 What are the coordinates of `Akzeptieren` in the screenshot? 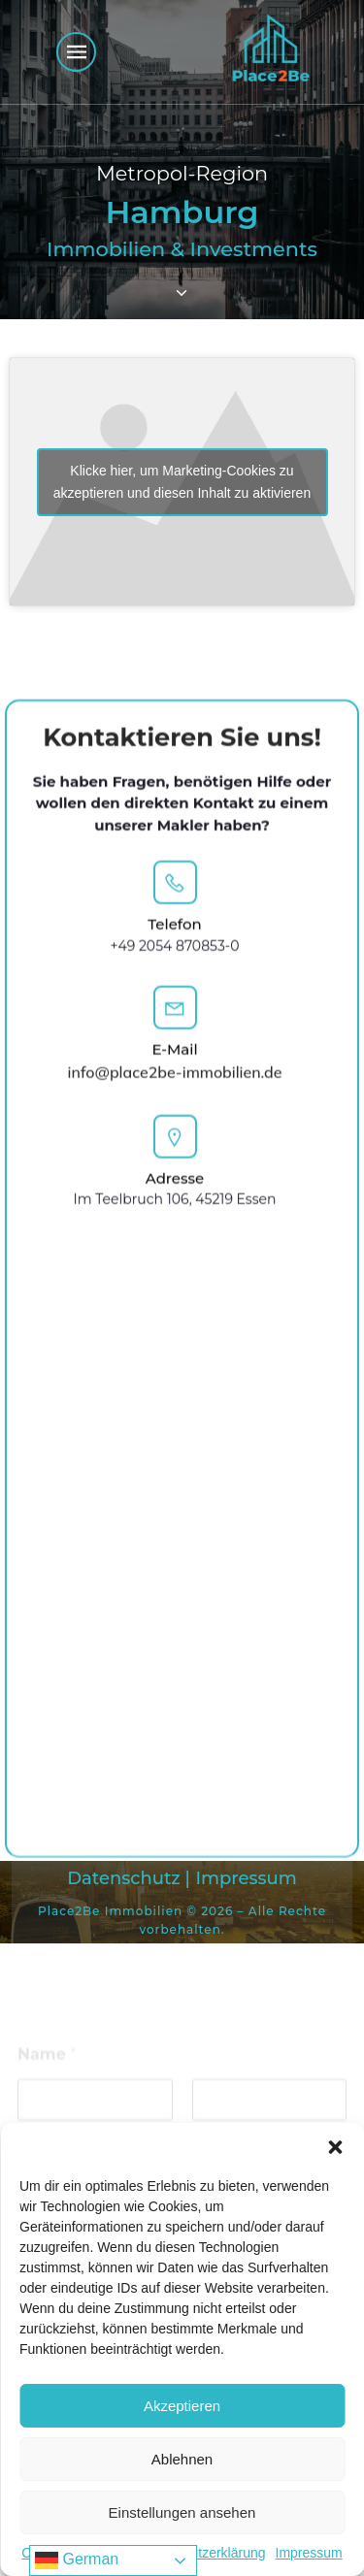 It's located at (182, 2405).